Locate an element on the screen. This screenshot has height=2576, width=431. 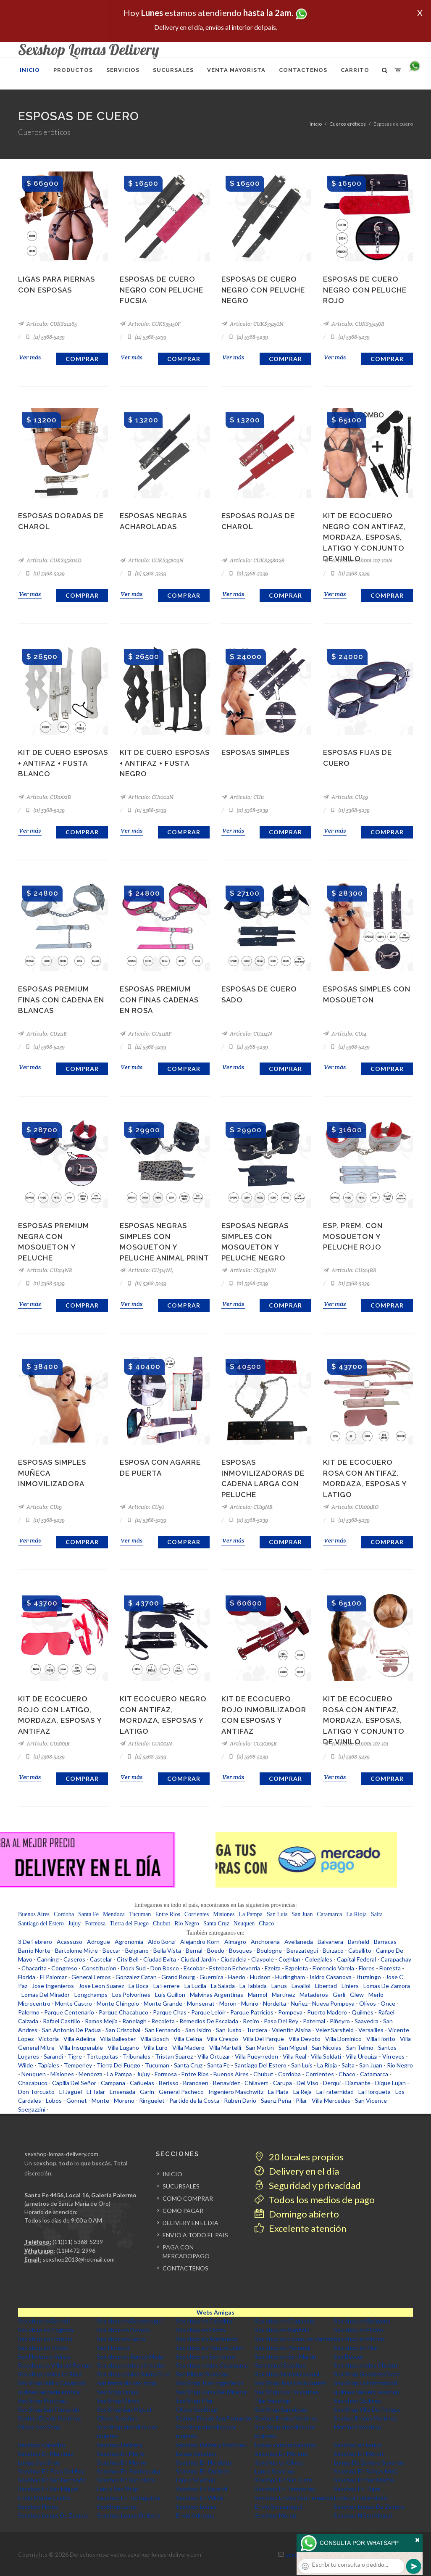
Sexshop Delivery is located at coordinates (119, 2444).